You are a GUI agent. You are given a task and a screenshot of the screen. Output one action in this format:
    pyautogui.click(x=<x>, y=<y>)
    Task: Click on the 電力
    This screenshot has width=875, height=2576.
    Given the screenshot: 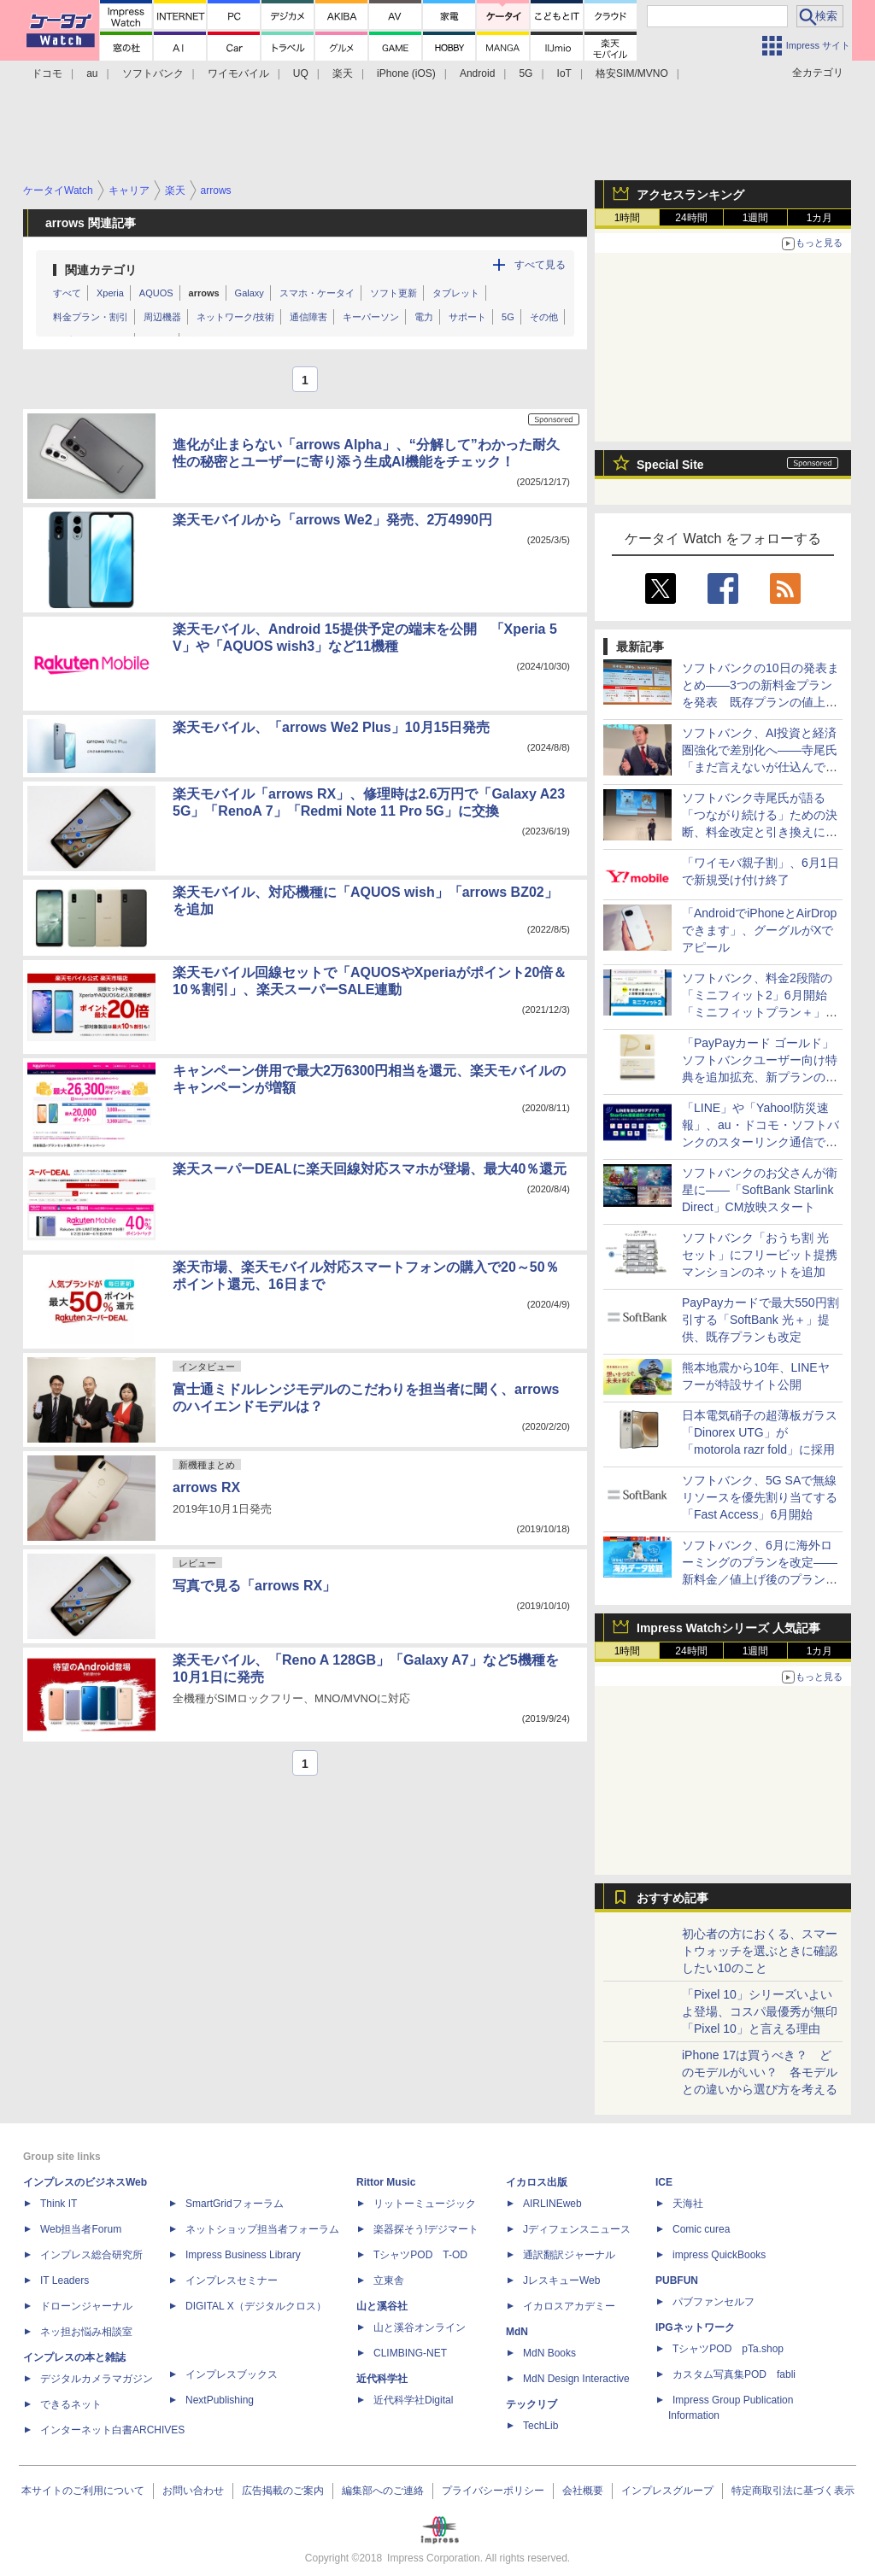 What is the action you would take?
    pyautogui.click(x=423, y=317)
    